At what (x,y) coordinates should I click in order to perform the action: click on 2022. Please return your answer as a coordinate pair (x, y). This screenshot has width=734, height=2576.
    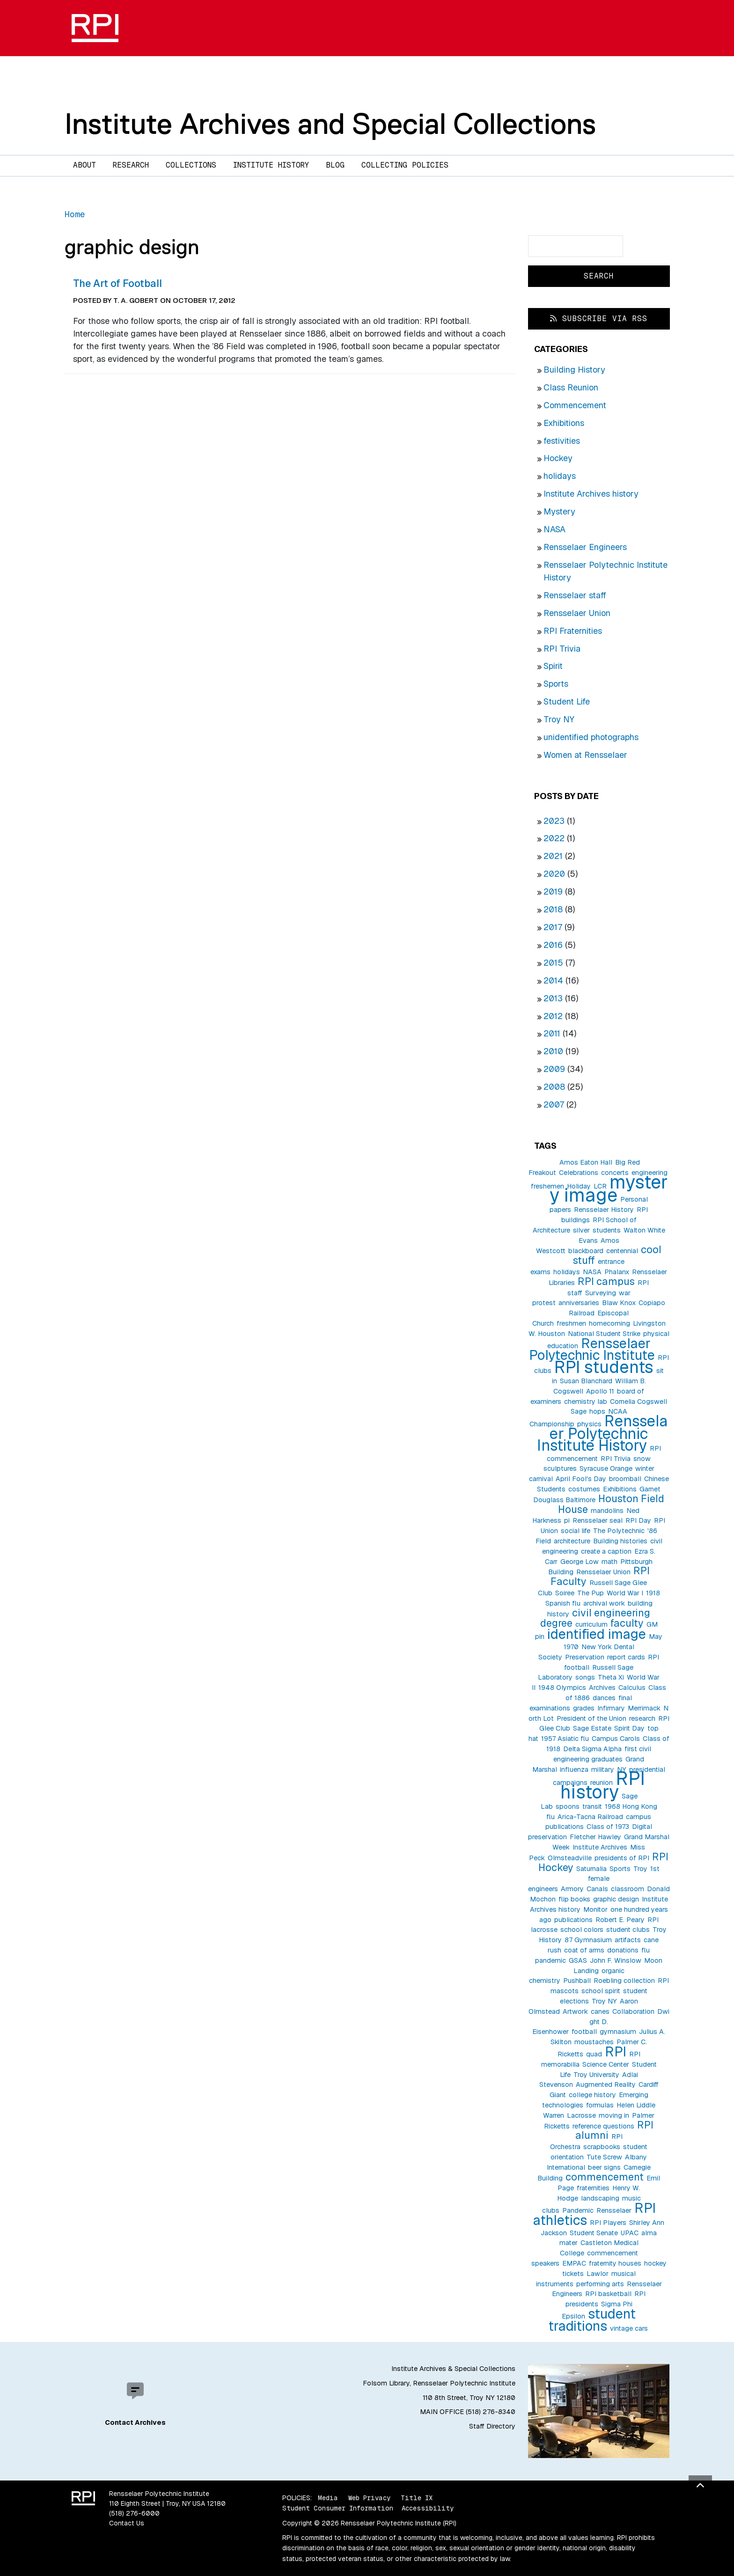
    Looking at the image, I should click on (554, 838).